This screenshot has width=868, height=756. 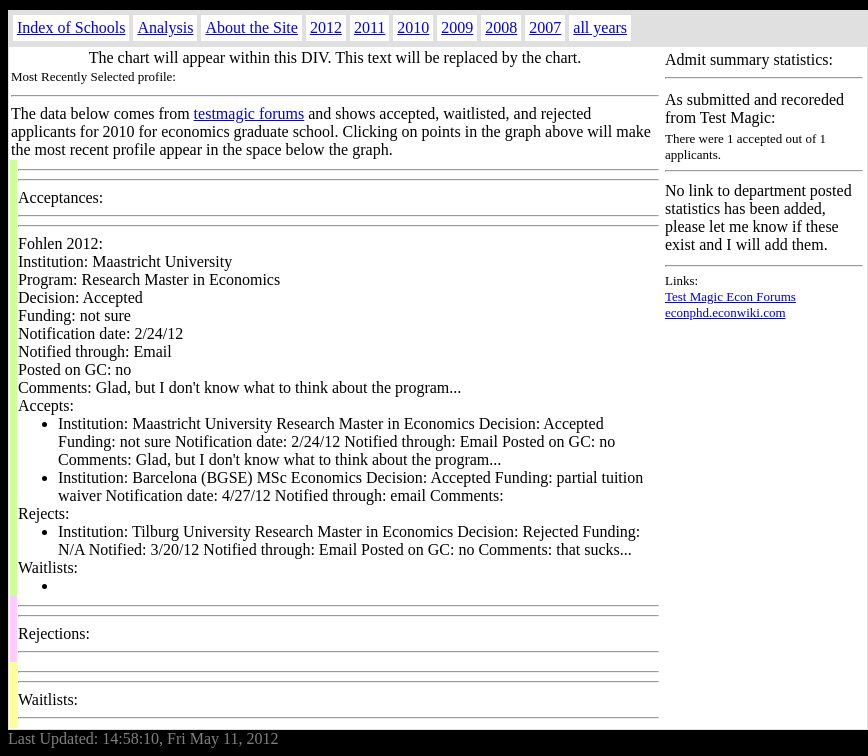 I want to click on econphd.econwiki.com, so click(x=725, y=312).